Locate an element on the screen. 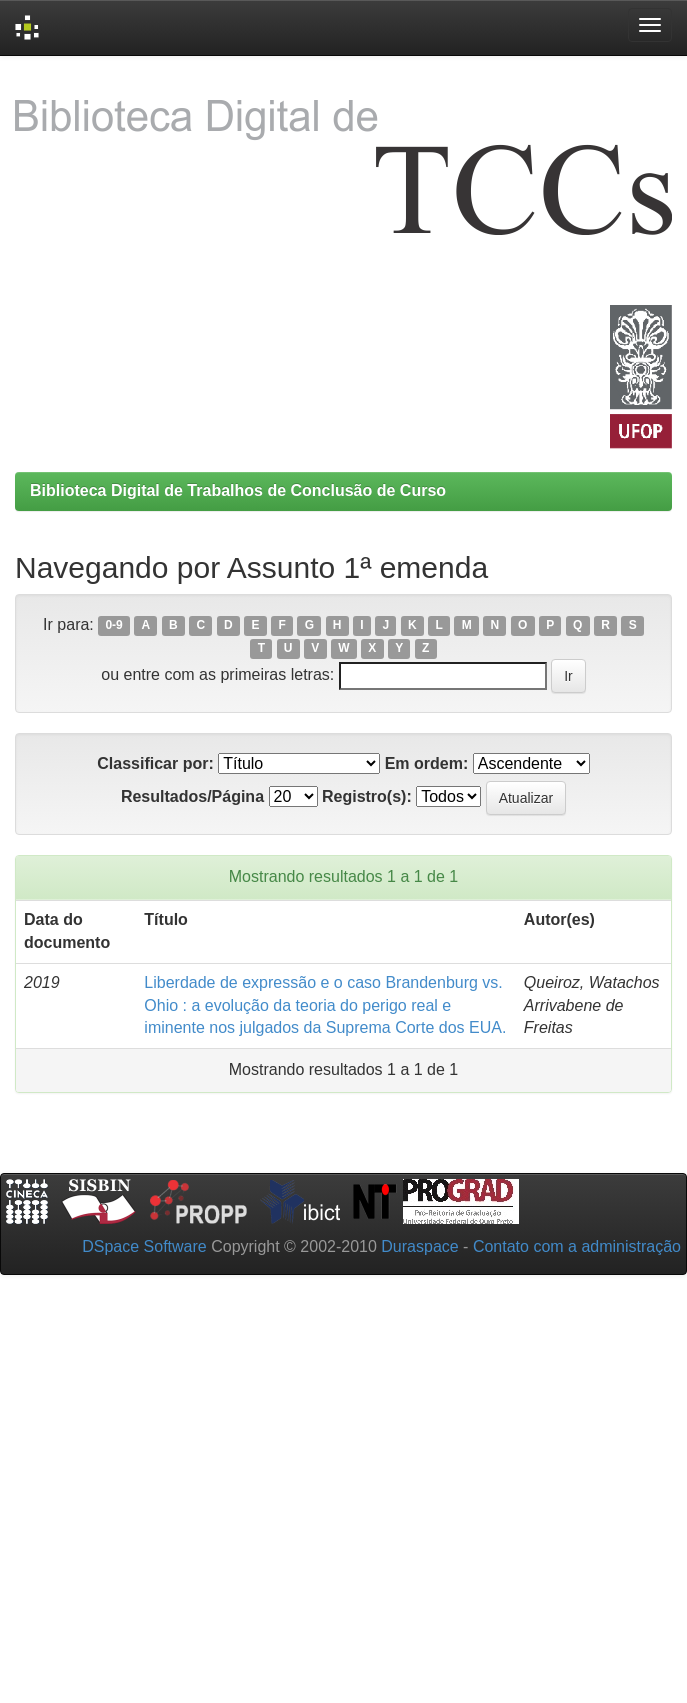  Duraspace is located at coordinates (419, 1246).